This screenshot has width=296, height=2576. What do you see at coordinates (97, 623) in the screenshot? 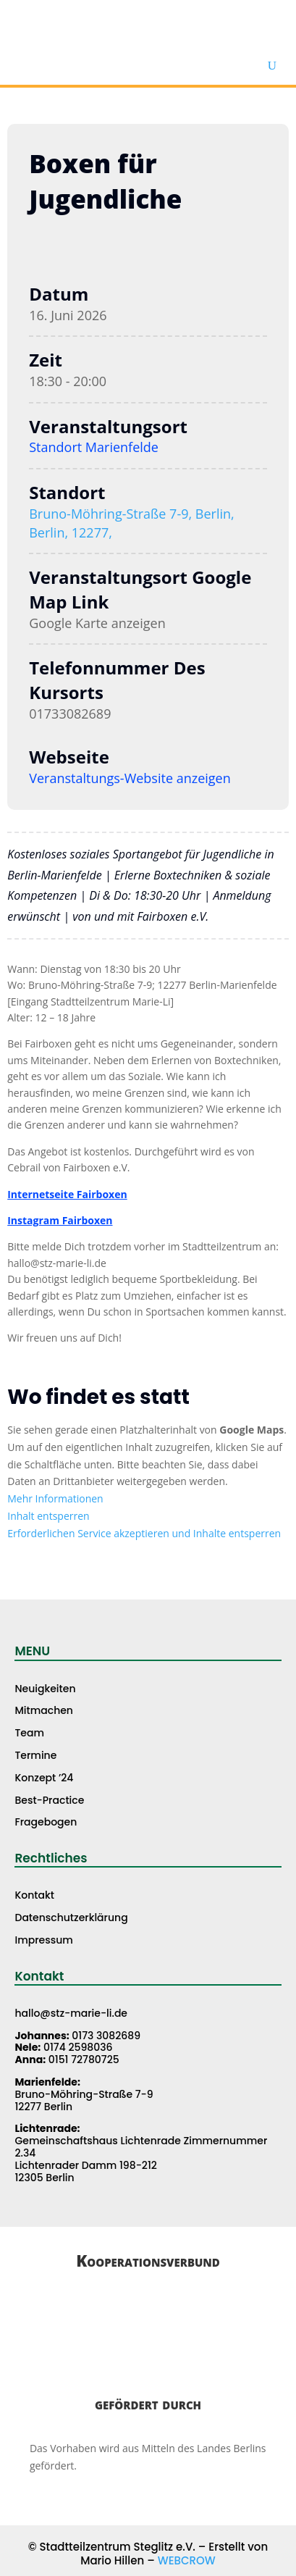
I see `Google Karte anzeigen` at bounding box center [97, 623].